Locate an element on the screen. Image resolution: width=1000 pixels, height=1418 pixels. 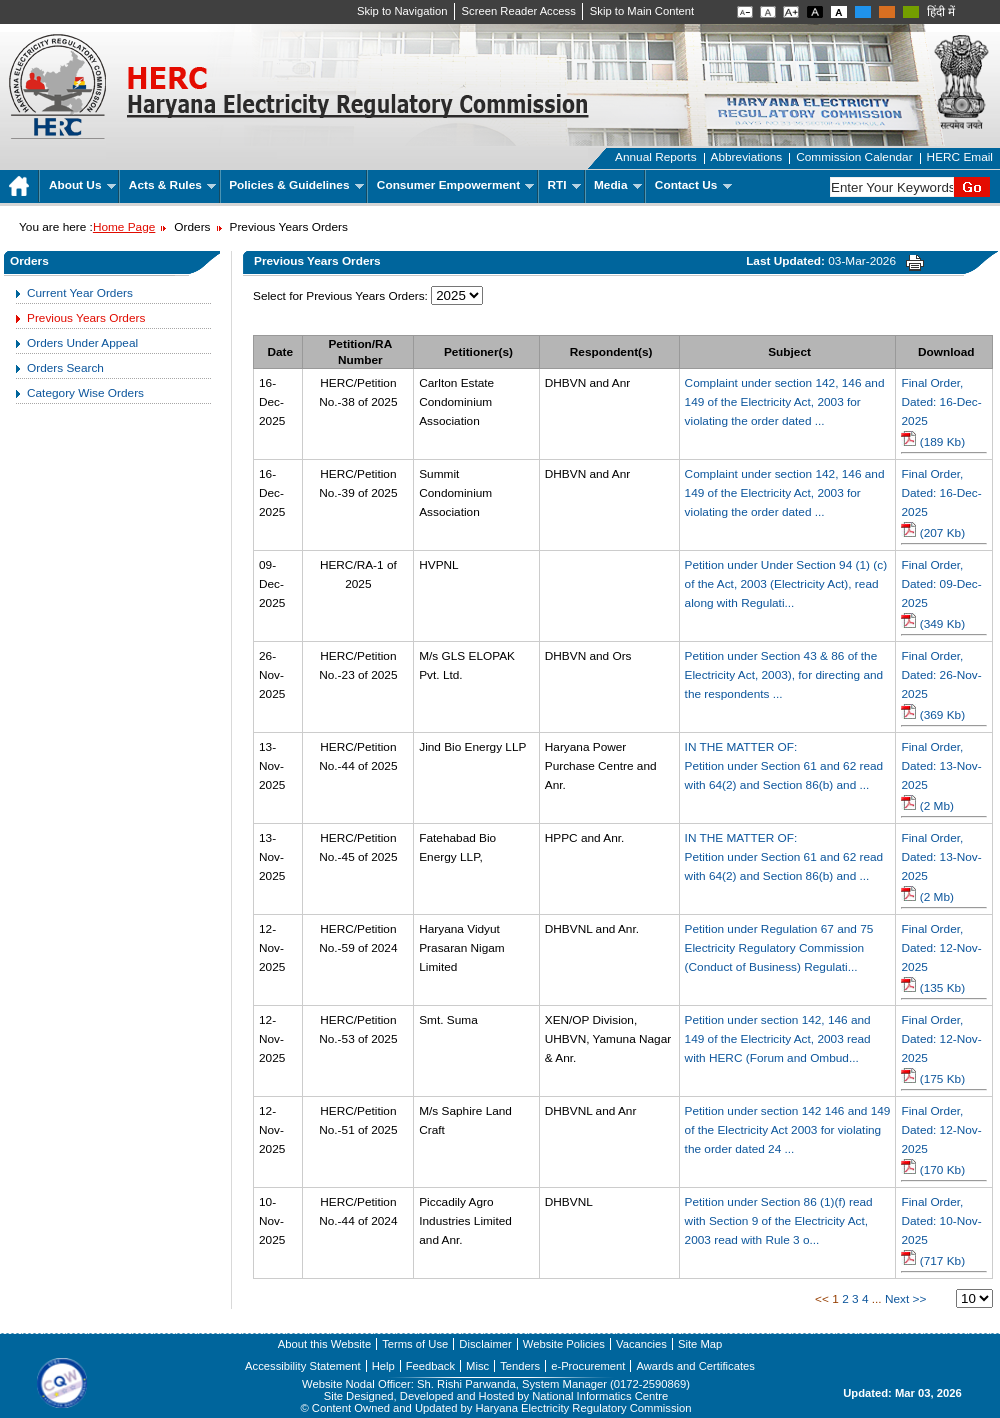
Next is located at coordinates (897, 1299).